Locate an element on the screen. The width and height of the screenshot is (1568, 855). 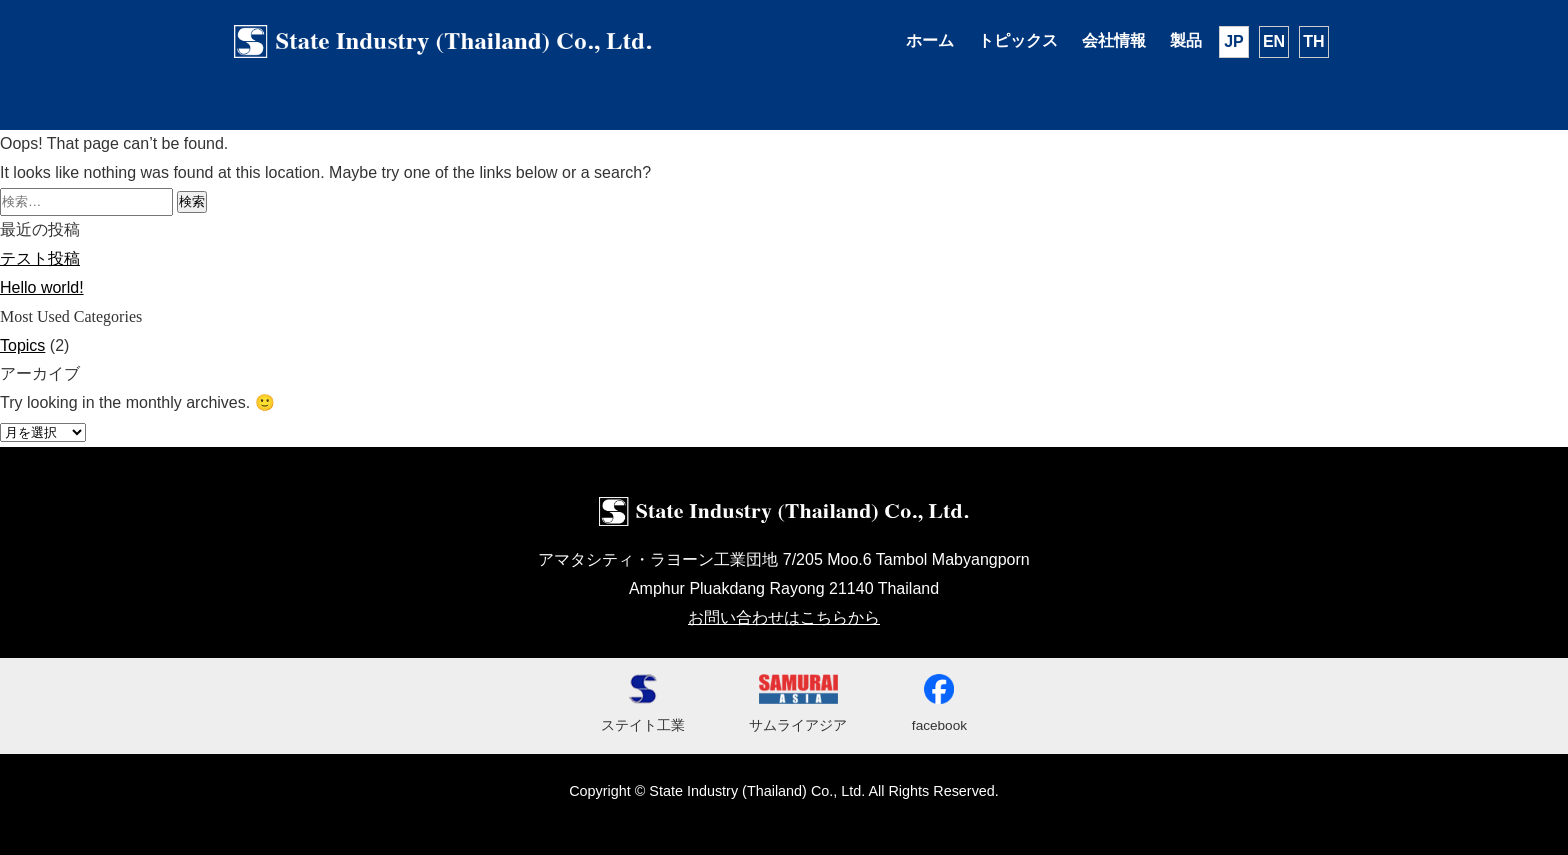
会社情報 is located at coordinates (1114, 40).